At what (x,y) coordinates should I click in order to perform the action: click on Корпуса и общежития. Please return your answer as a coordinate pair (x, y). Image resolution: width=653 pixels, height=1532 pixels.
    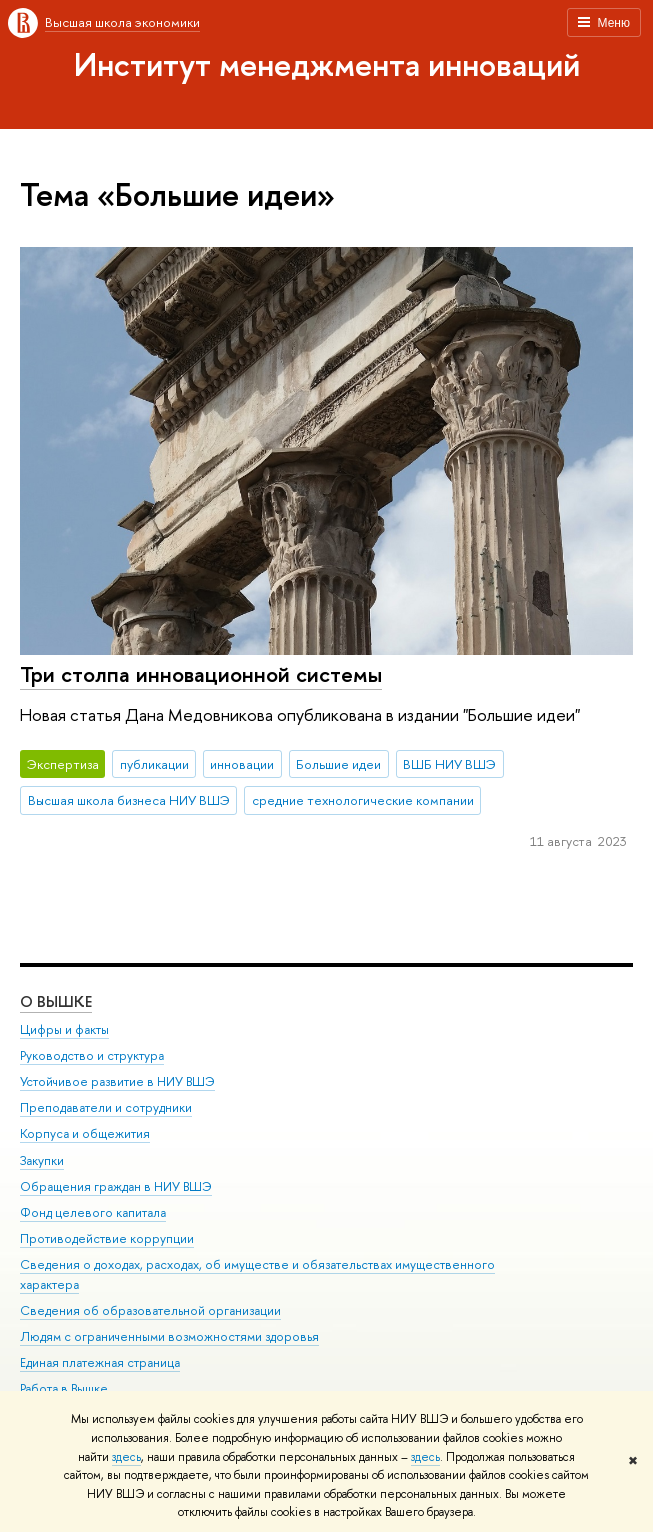
    Looking at the image, I should click on (85, 1133).